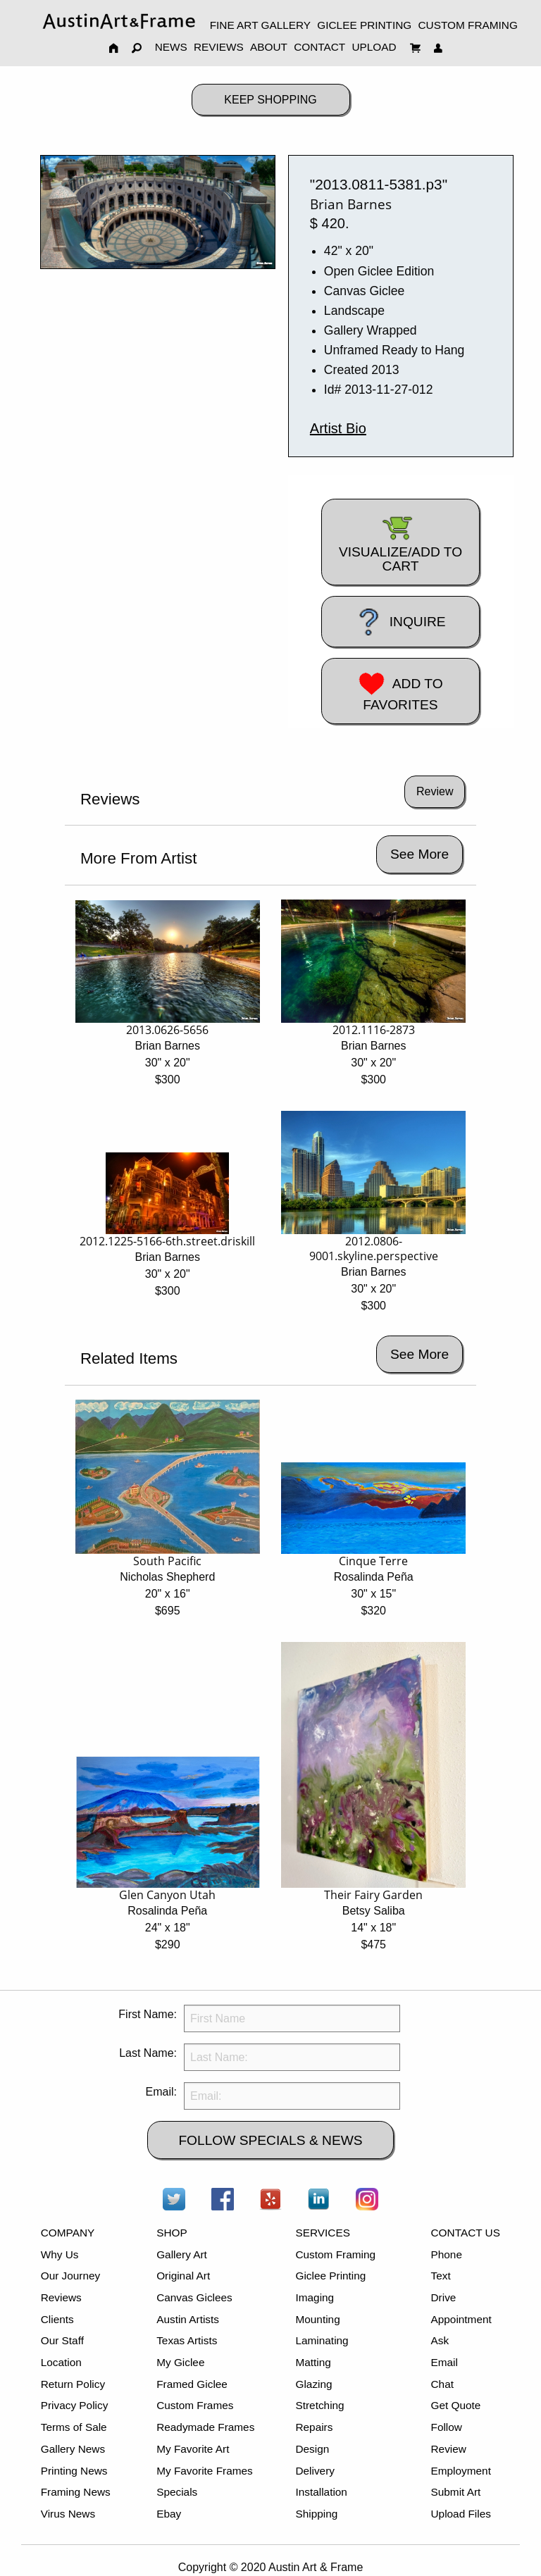 The width and height of the screenshot is (541, 2576). Describe the element at coordinates (374, 47) in the screenshot. I see `UPLOAD [menuitem]` at that location.